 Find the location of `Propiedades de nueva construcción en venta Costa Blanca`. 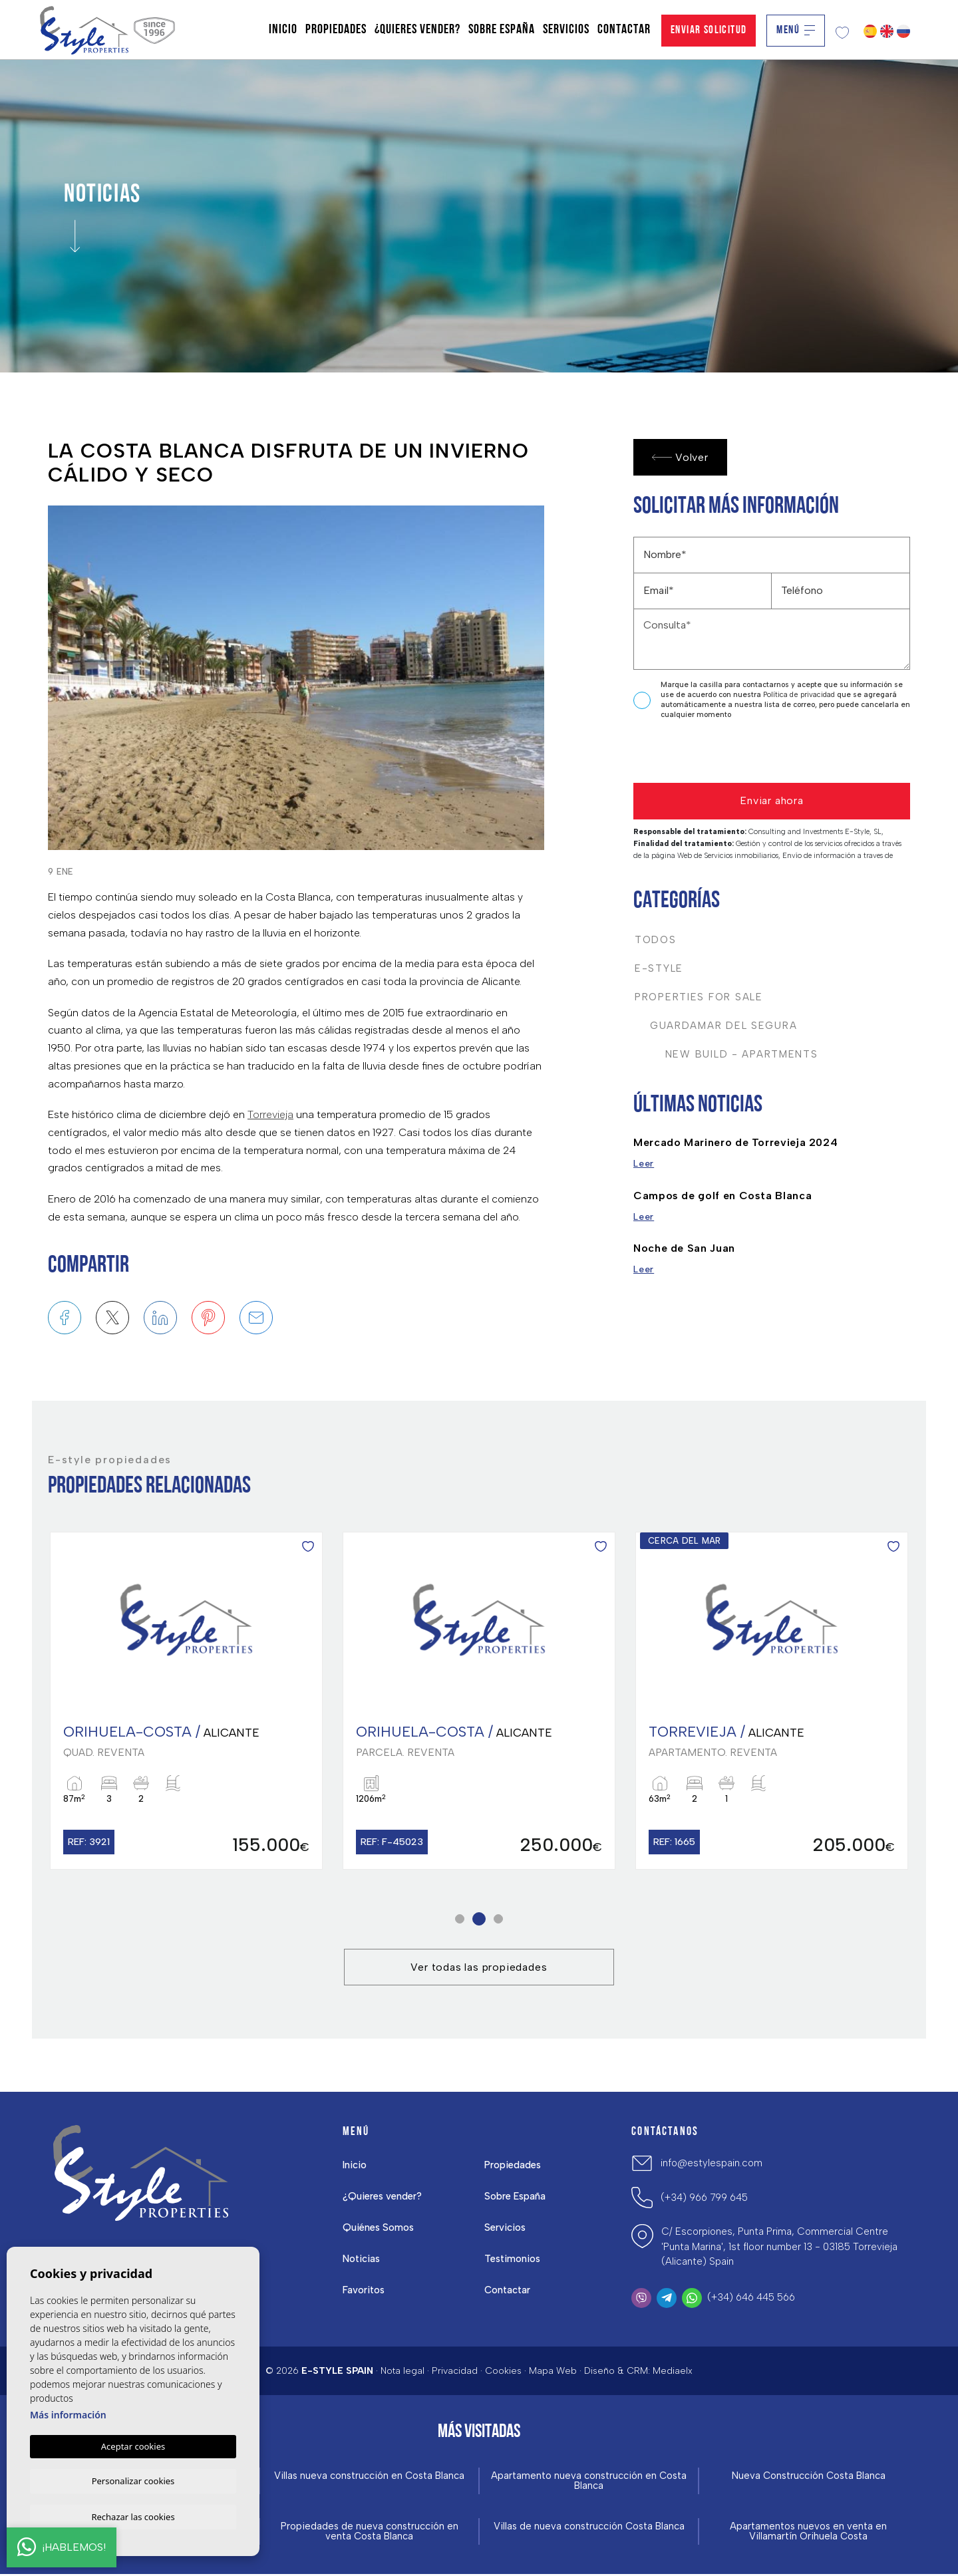

Propiedades de nueva construcción en venta Costa Blanca is located at coordinates (369, 2533).